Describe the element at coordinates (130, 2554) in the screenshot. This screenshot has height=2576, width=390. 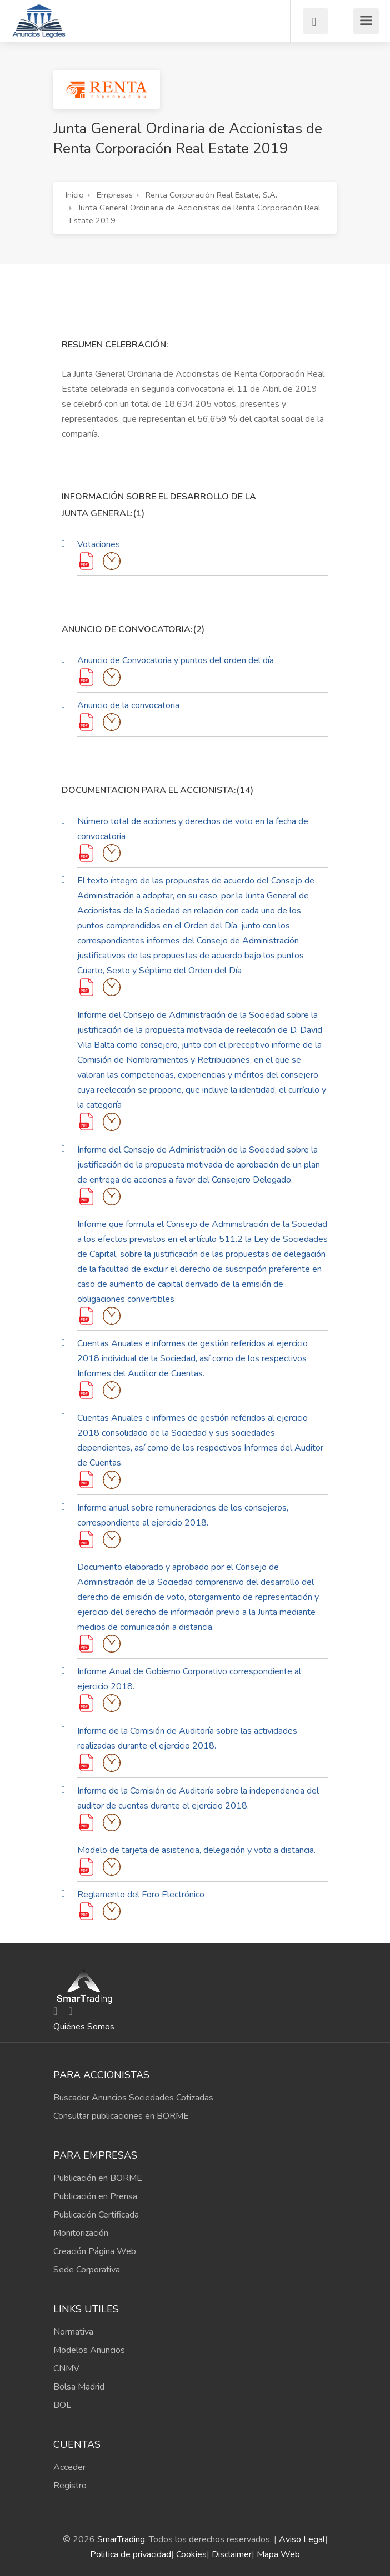
I see `Politica de privacidad` at that location.